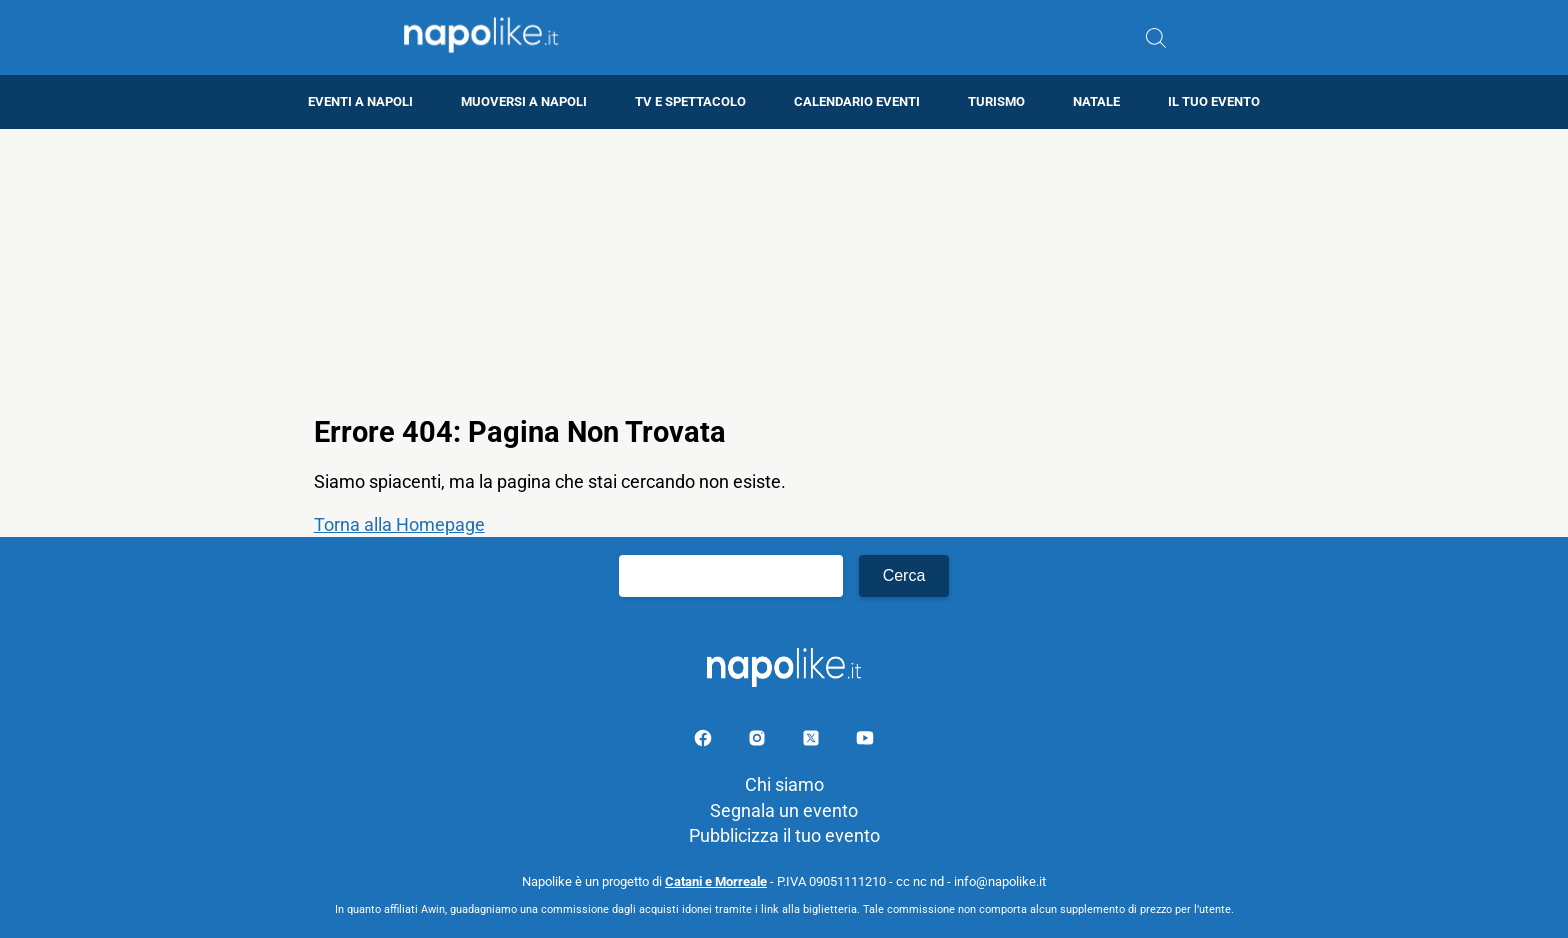 This screenshot has height=938, width=1568. What do you see at coordinates (399, 524) in the screenshot?
I see `Torna alla Homepage` at bounding box center [399, 524].